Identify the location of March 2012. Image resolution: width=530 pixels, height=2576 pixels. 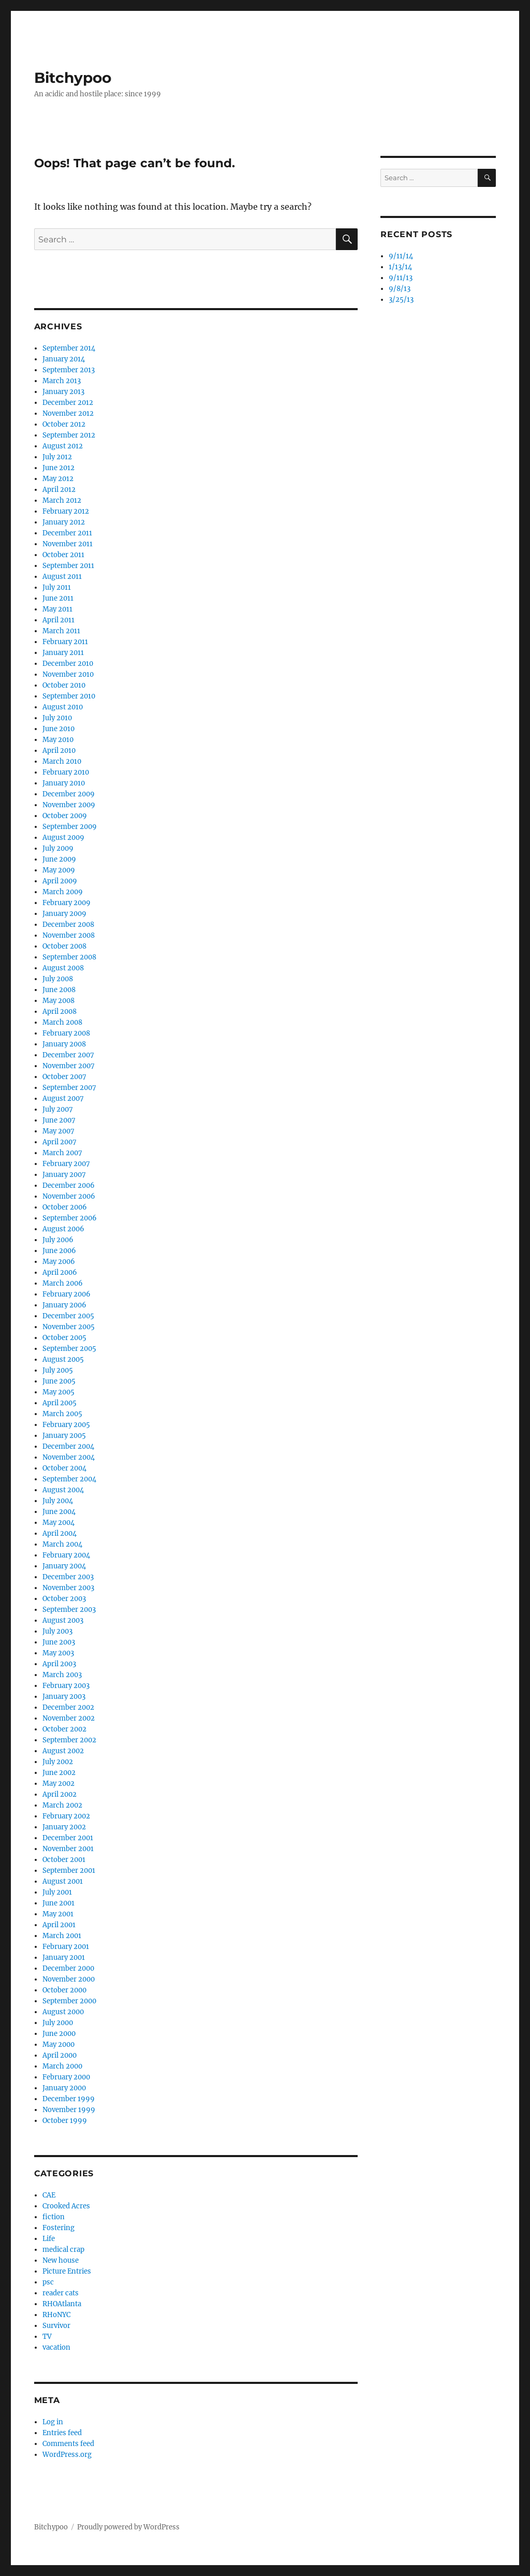
(61, 500).